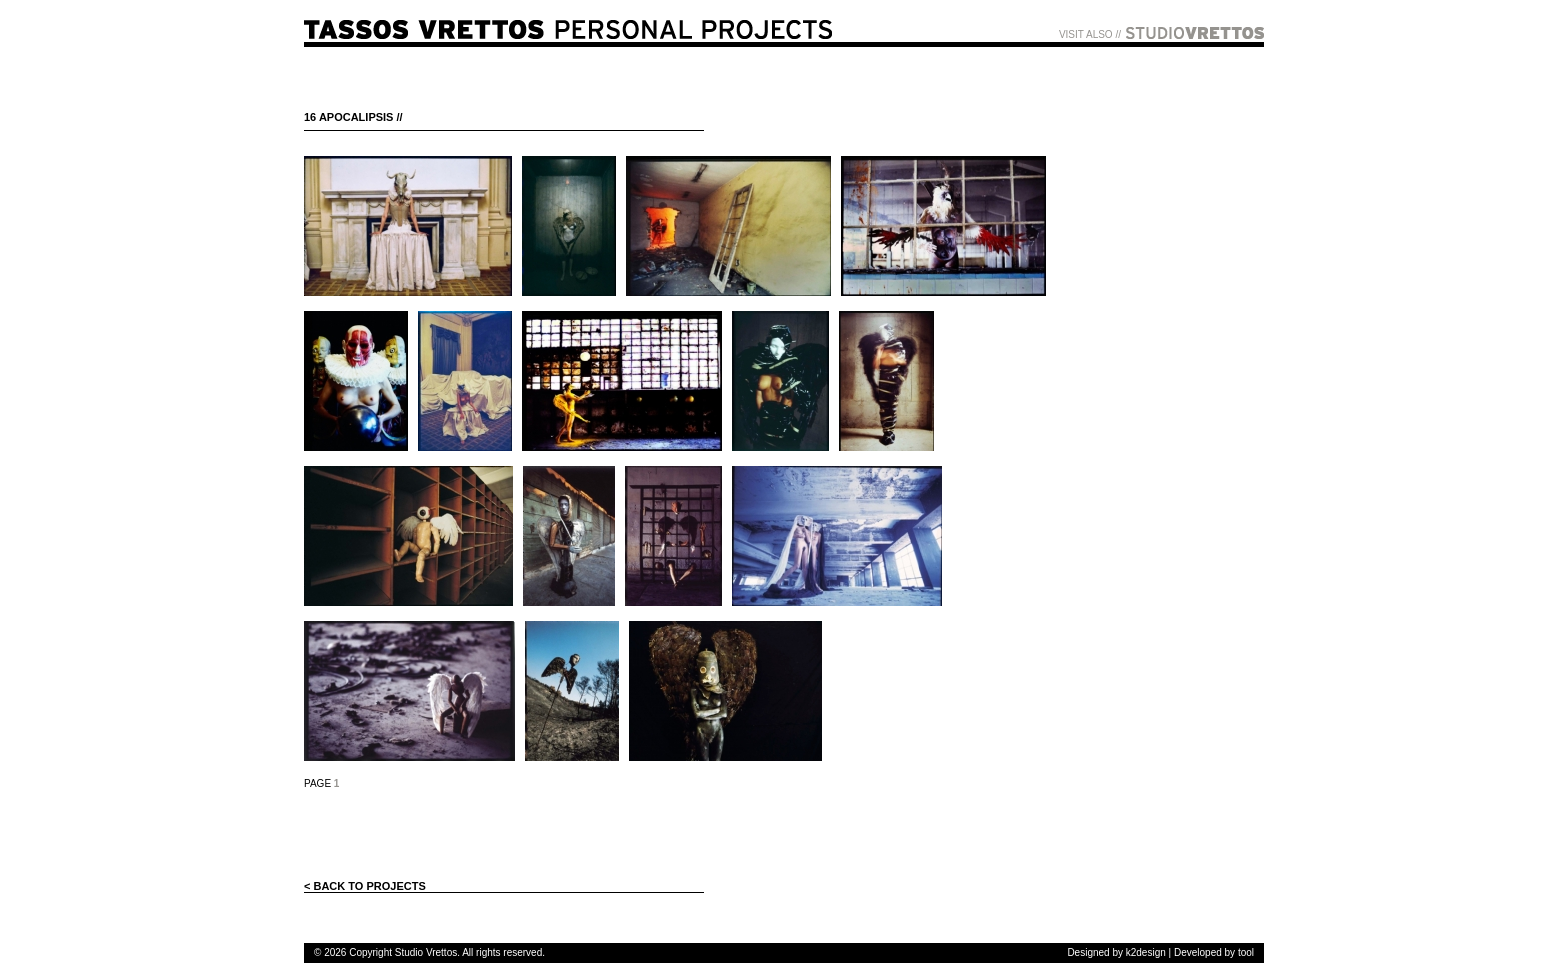 Image resolution: width=1568 pixels, height=963 pixels. What do you see at coordinates (1146, 952) in the screenshot?
I see `k2design` at bounding box center [1146, 952].